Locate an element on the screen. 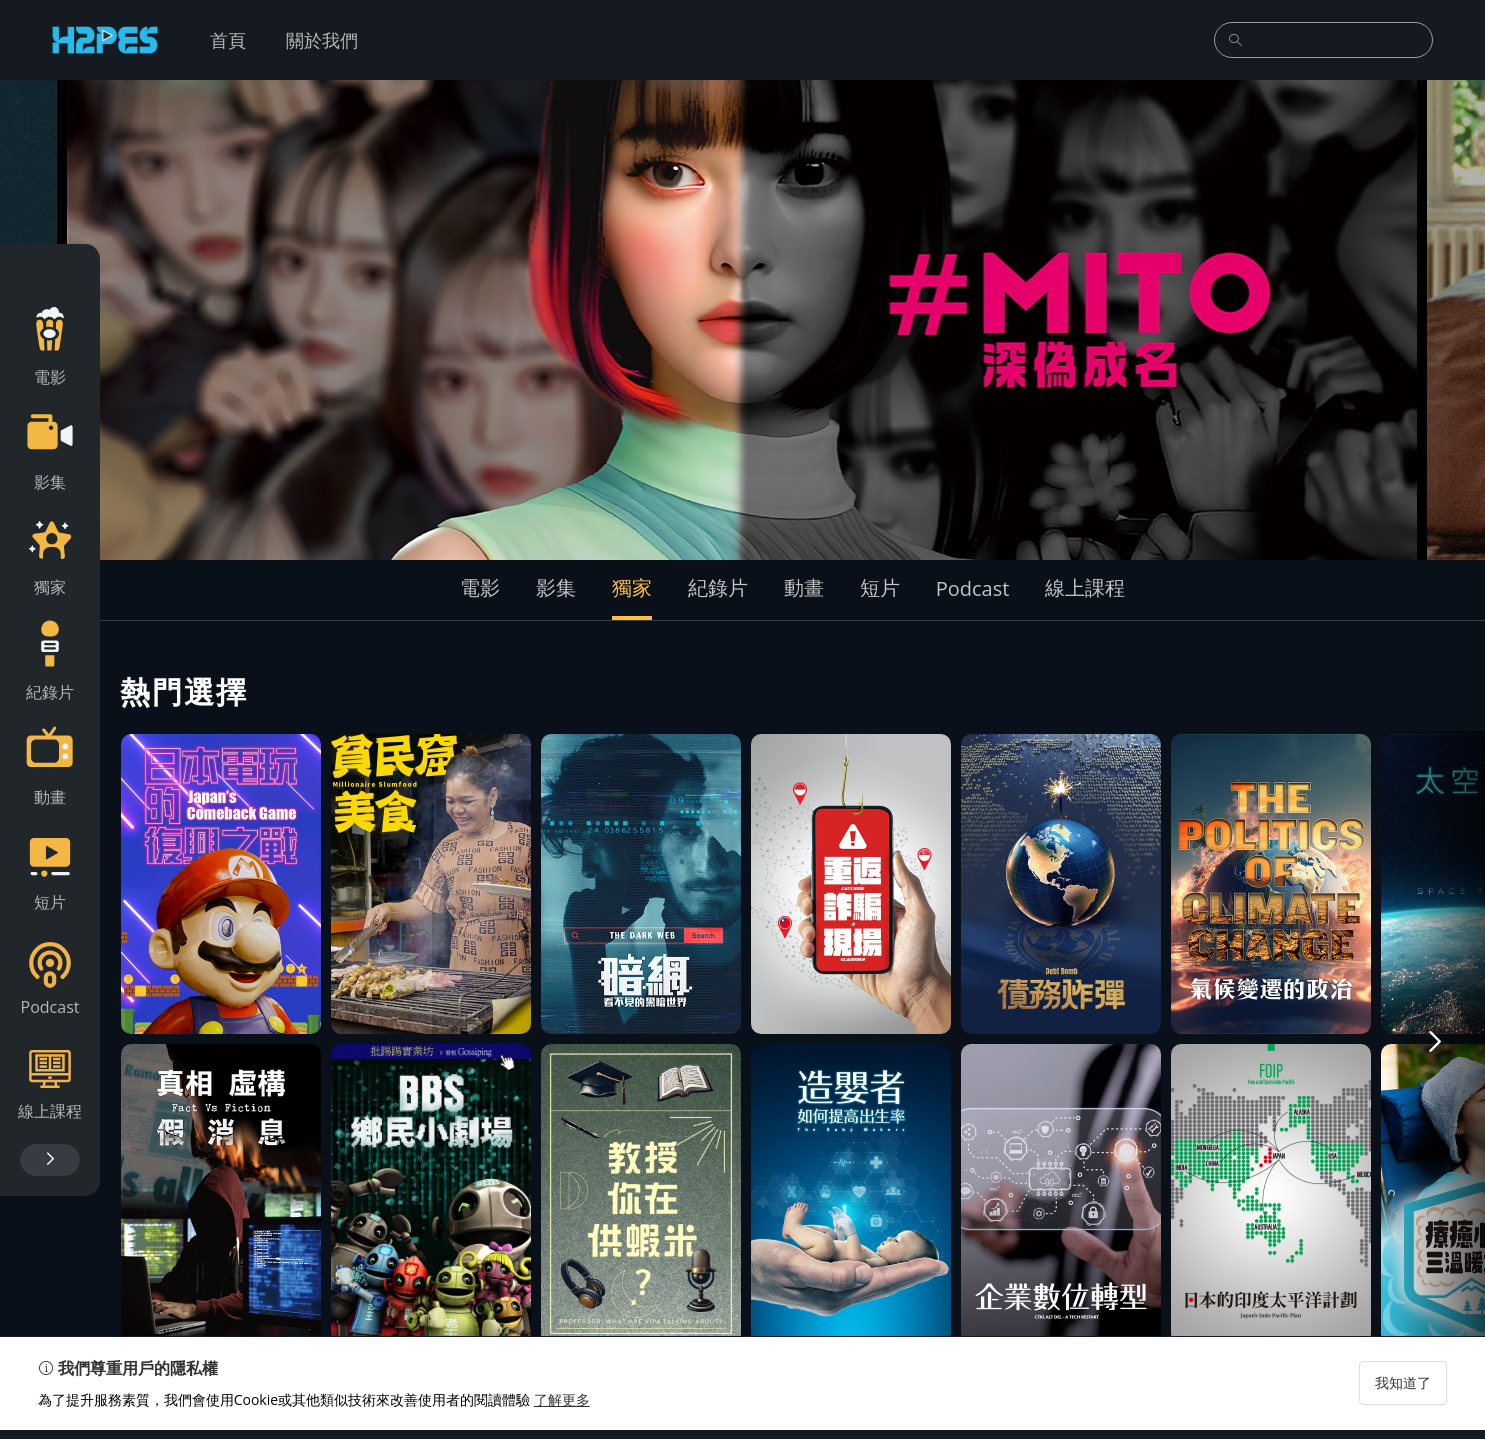 The width and height of the screenshot is (1485, 1439). 影集 is located at coordinates (556, 587).